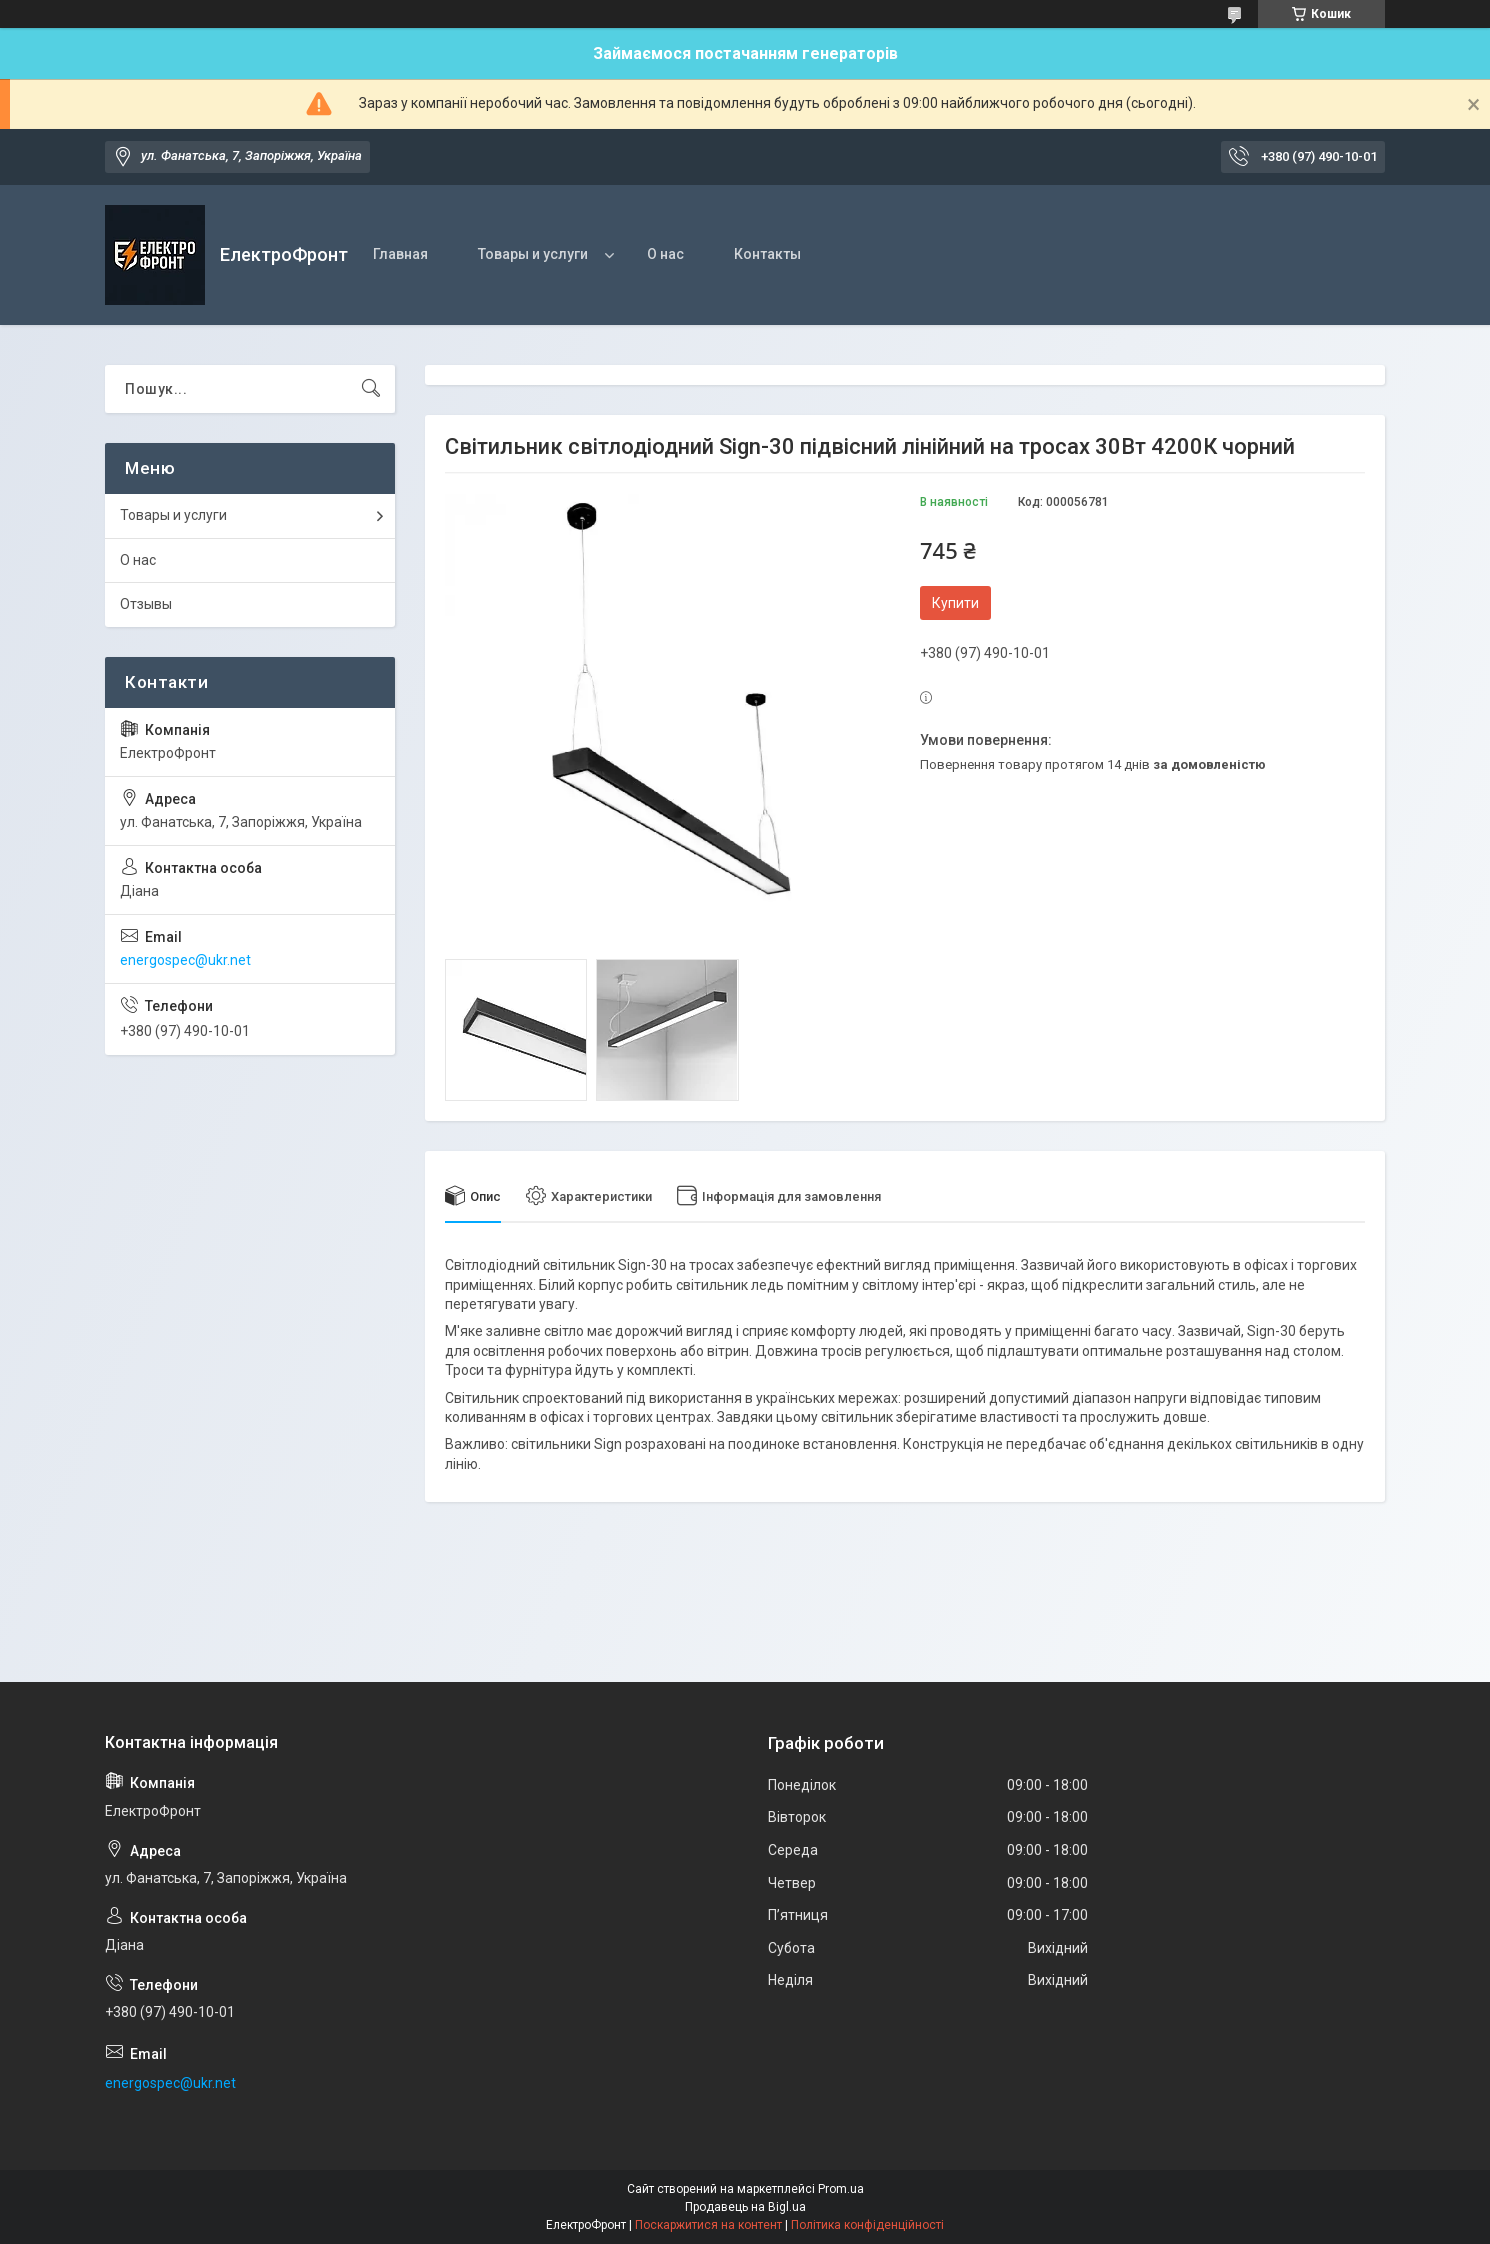 The height and width of the screenshot is (2244, 1490). I want to click on energospec@ukr.net, so click(185, 960).